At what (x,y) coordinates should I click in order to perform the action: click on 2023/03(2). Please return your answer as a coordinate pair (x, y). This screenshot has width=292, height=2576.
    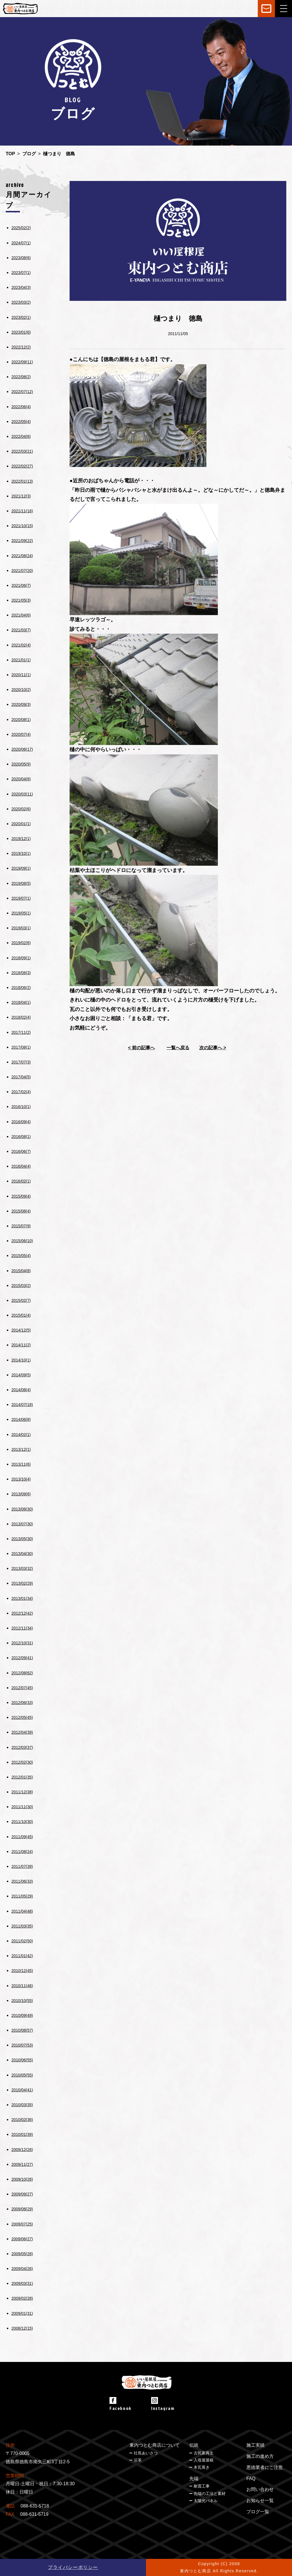
    Looking at the image, I should click on (21, 302).